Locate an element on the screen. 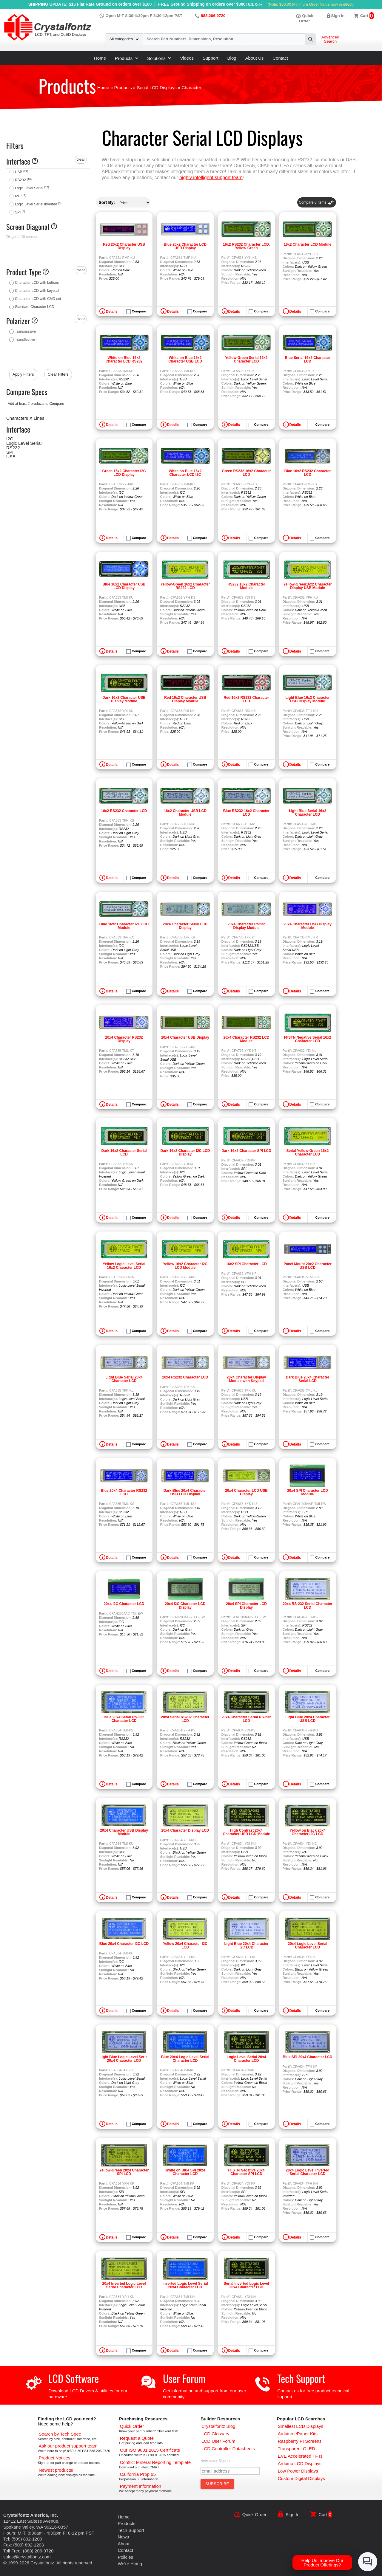 The width and height of the screenshot is (382, 2576). Blue 20x4 Character I2C LCD is located at coordinates (124, 1943).